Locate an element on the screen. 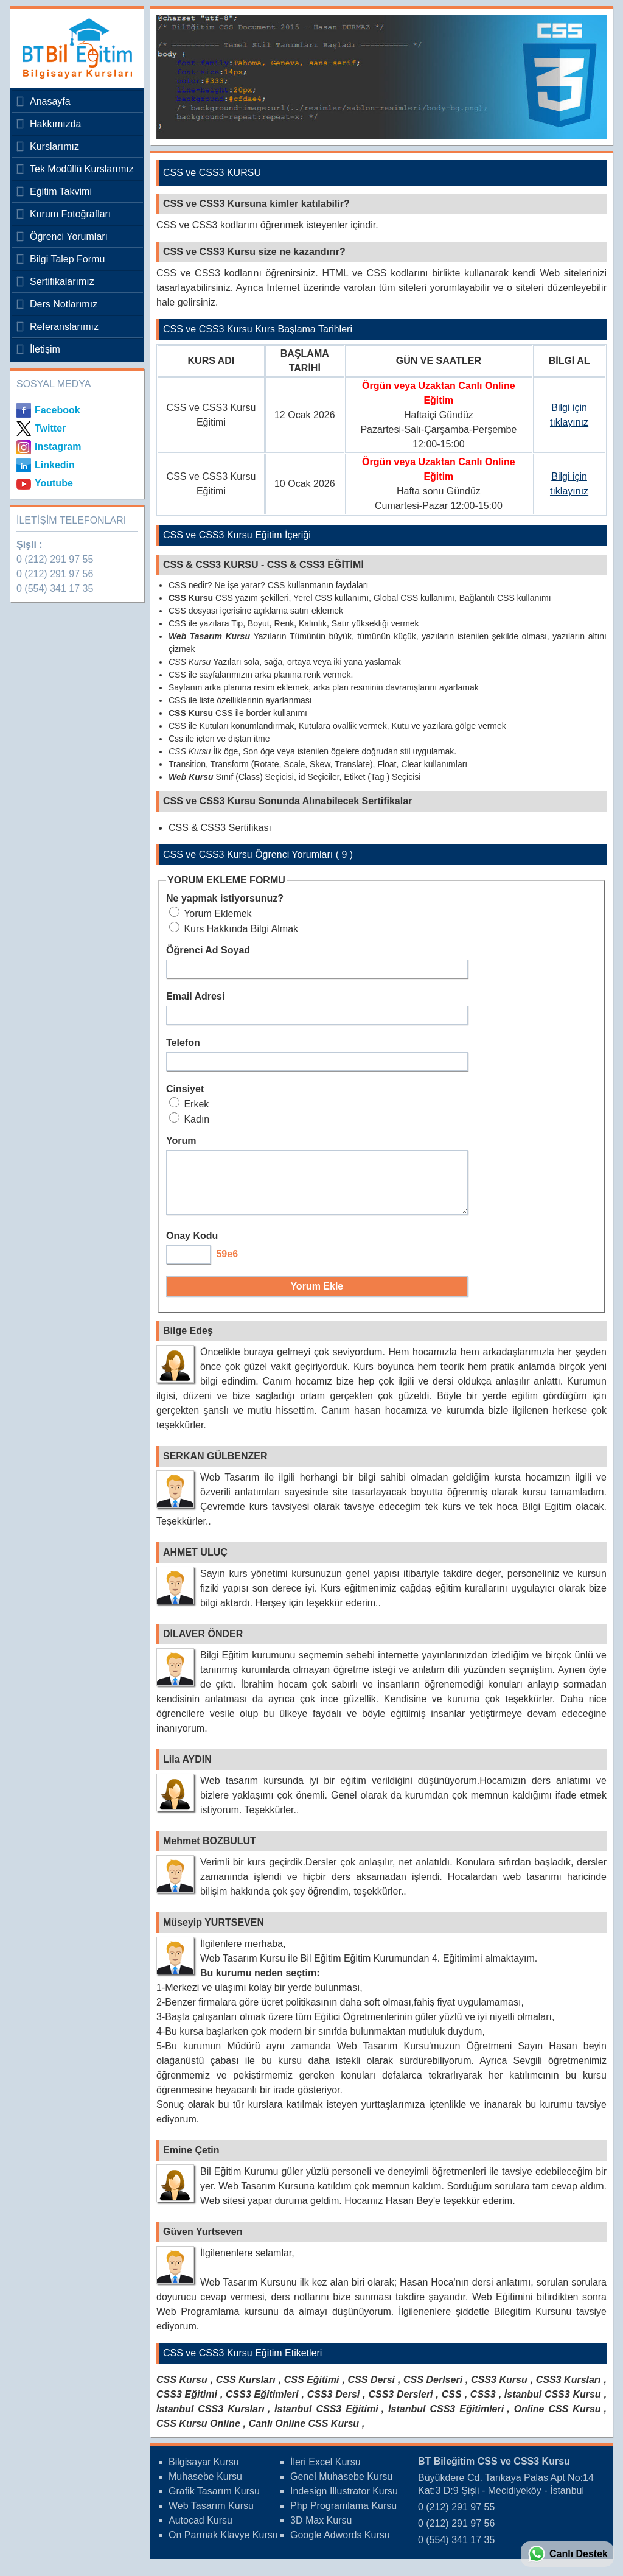 Image resolution: width=623 pixels, height=2576 pixels. 0 (212) 291 97 56 is located at coordinates (54, 574).